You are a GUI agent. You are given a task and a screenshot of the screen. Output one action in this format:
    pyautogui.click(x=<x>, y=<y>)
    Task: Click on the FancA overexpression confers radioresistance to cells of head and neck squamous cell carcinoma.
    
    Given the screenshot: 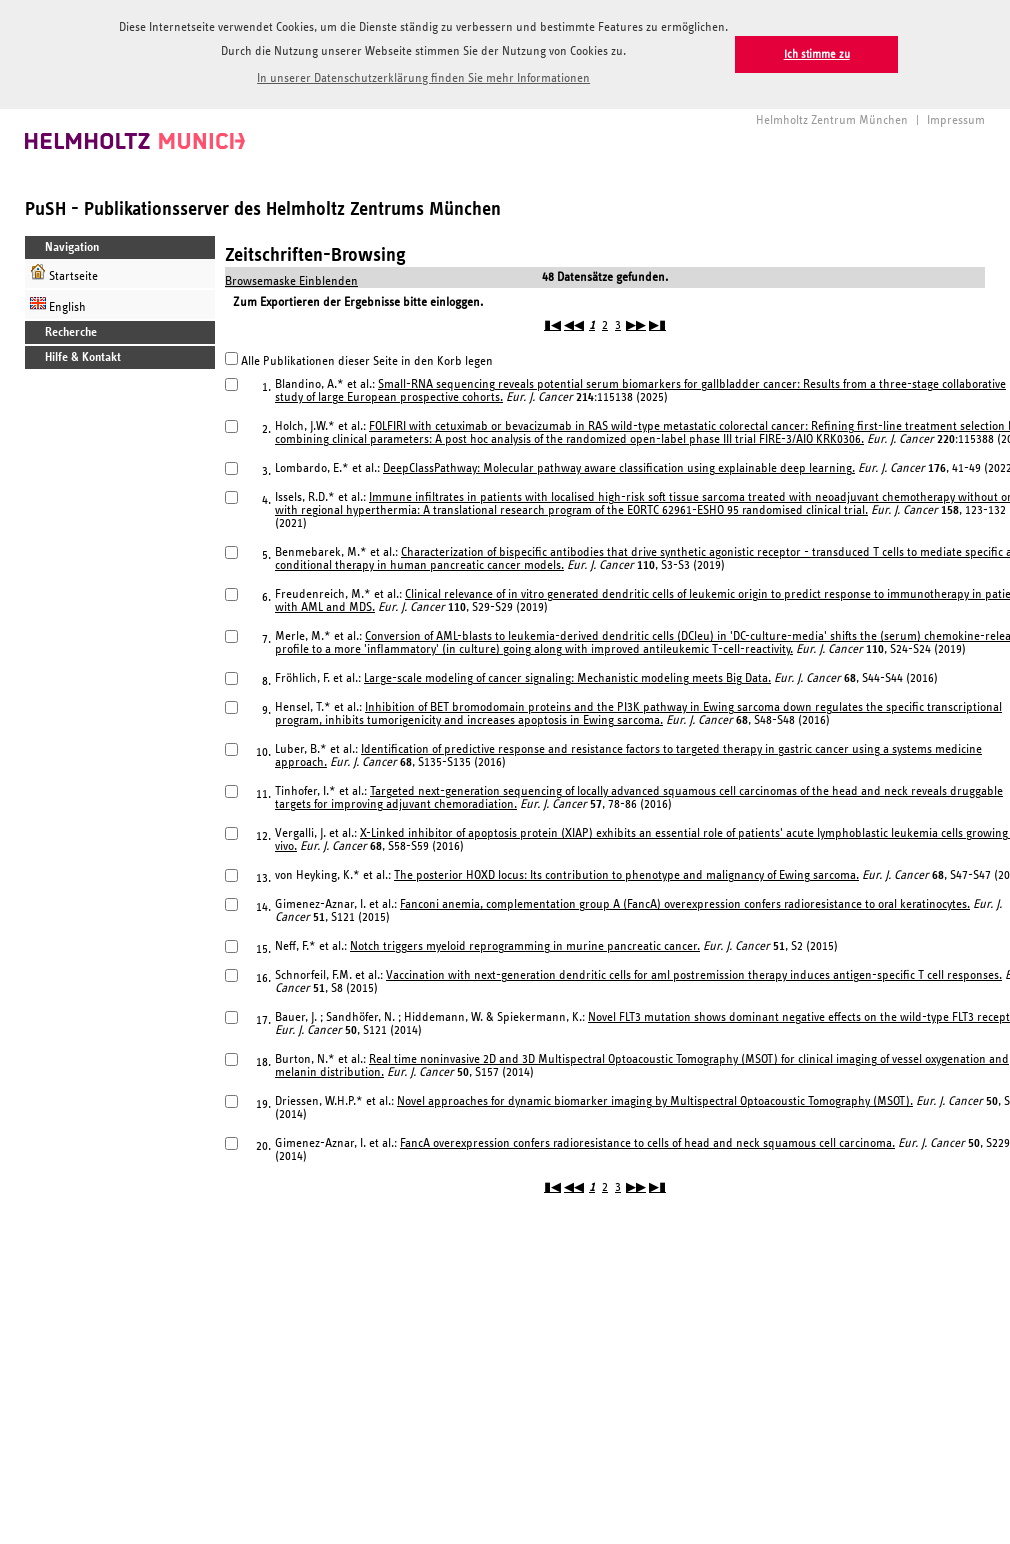 What is the action you would take?
    pyautogui.click(x=647, y=1143)
    